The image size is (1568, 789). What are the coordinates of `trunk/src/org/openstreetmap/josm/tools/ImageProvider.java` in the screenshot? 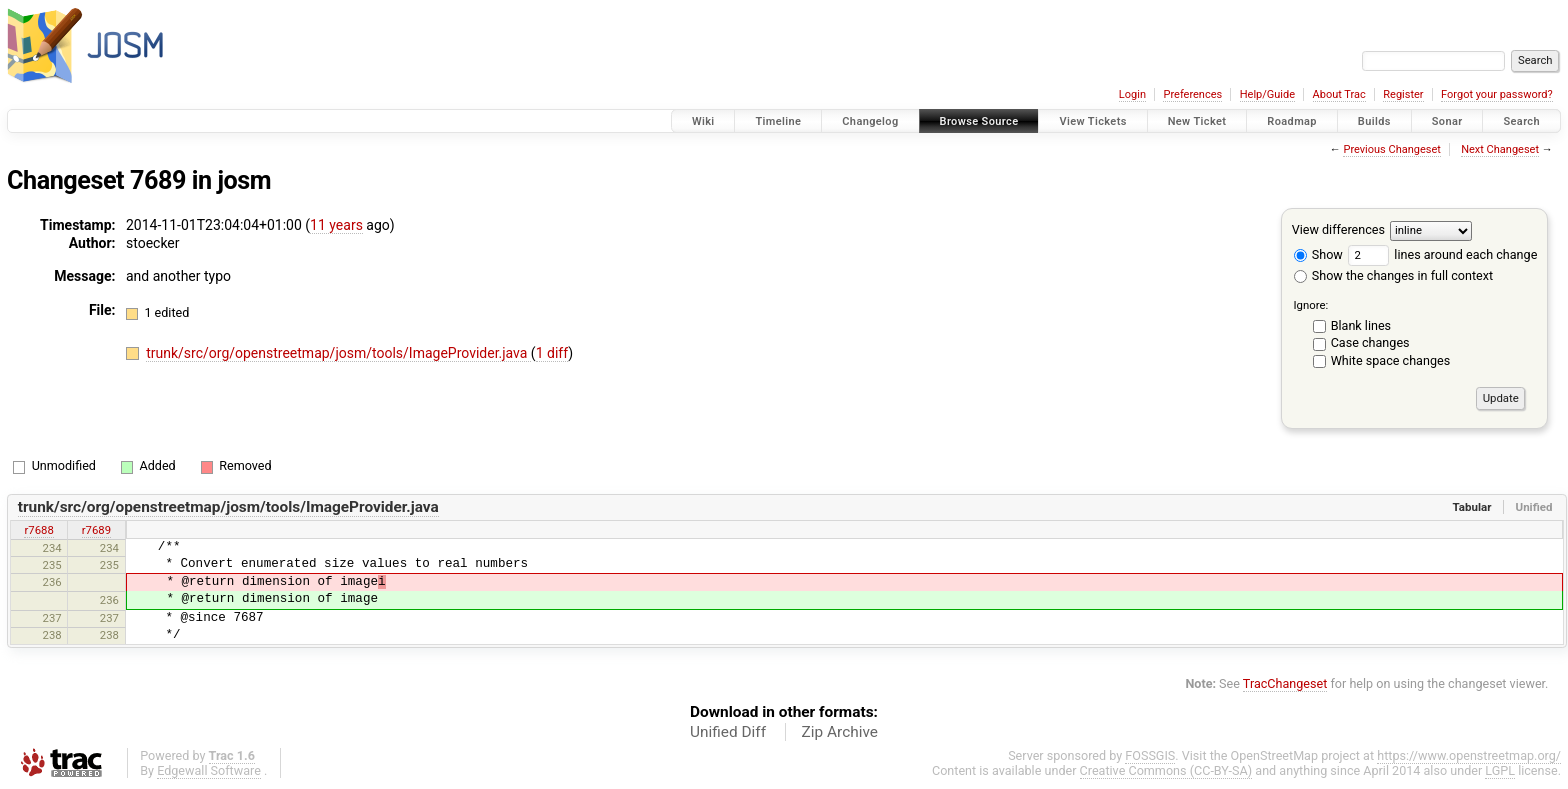 It's located at (338, 353).